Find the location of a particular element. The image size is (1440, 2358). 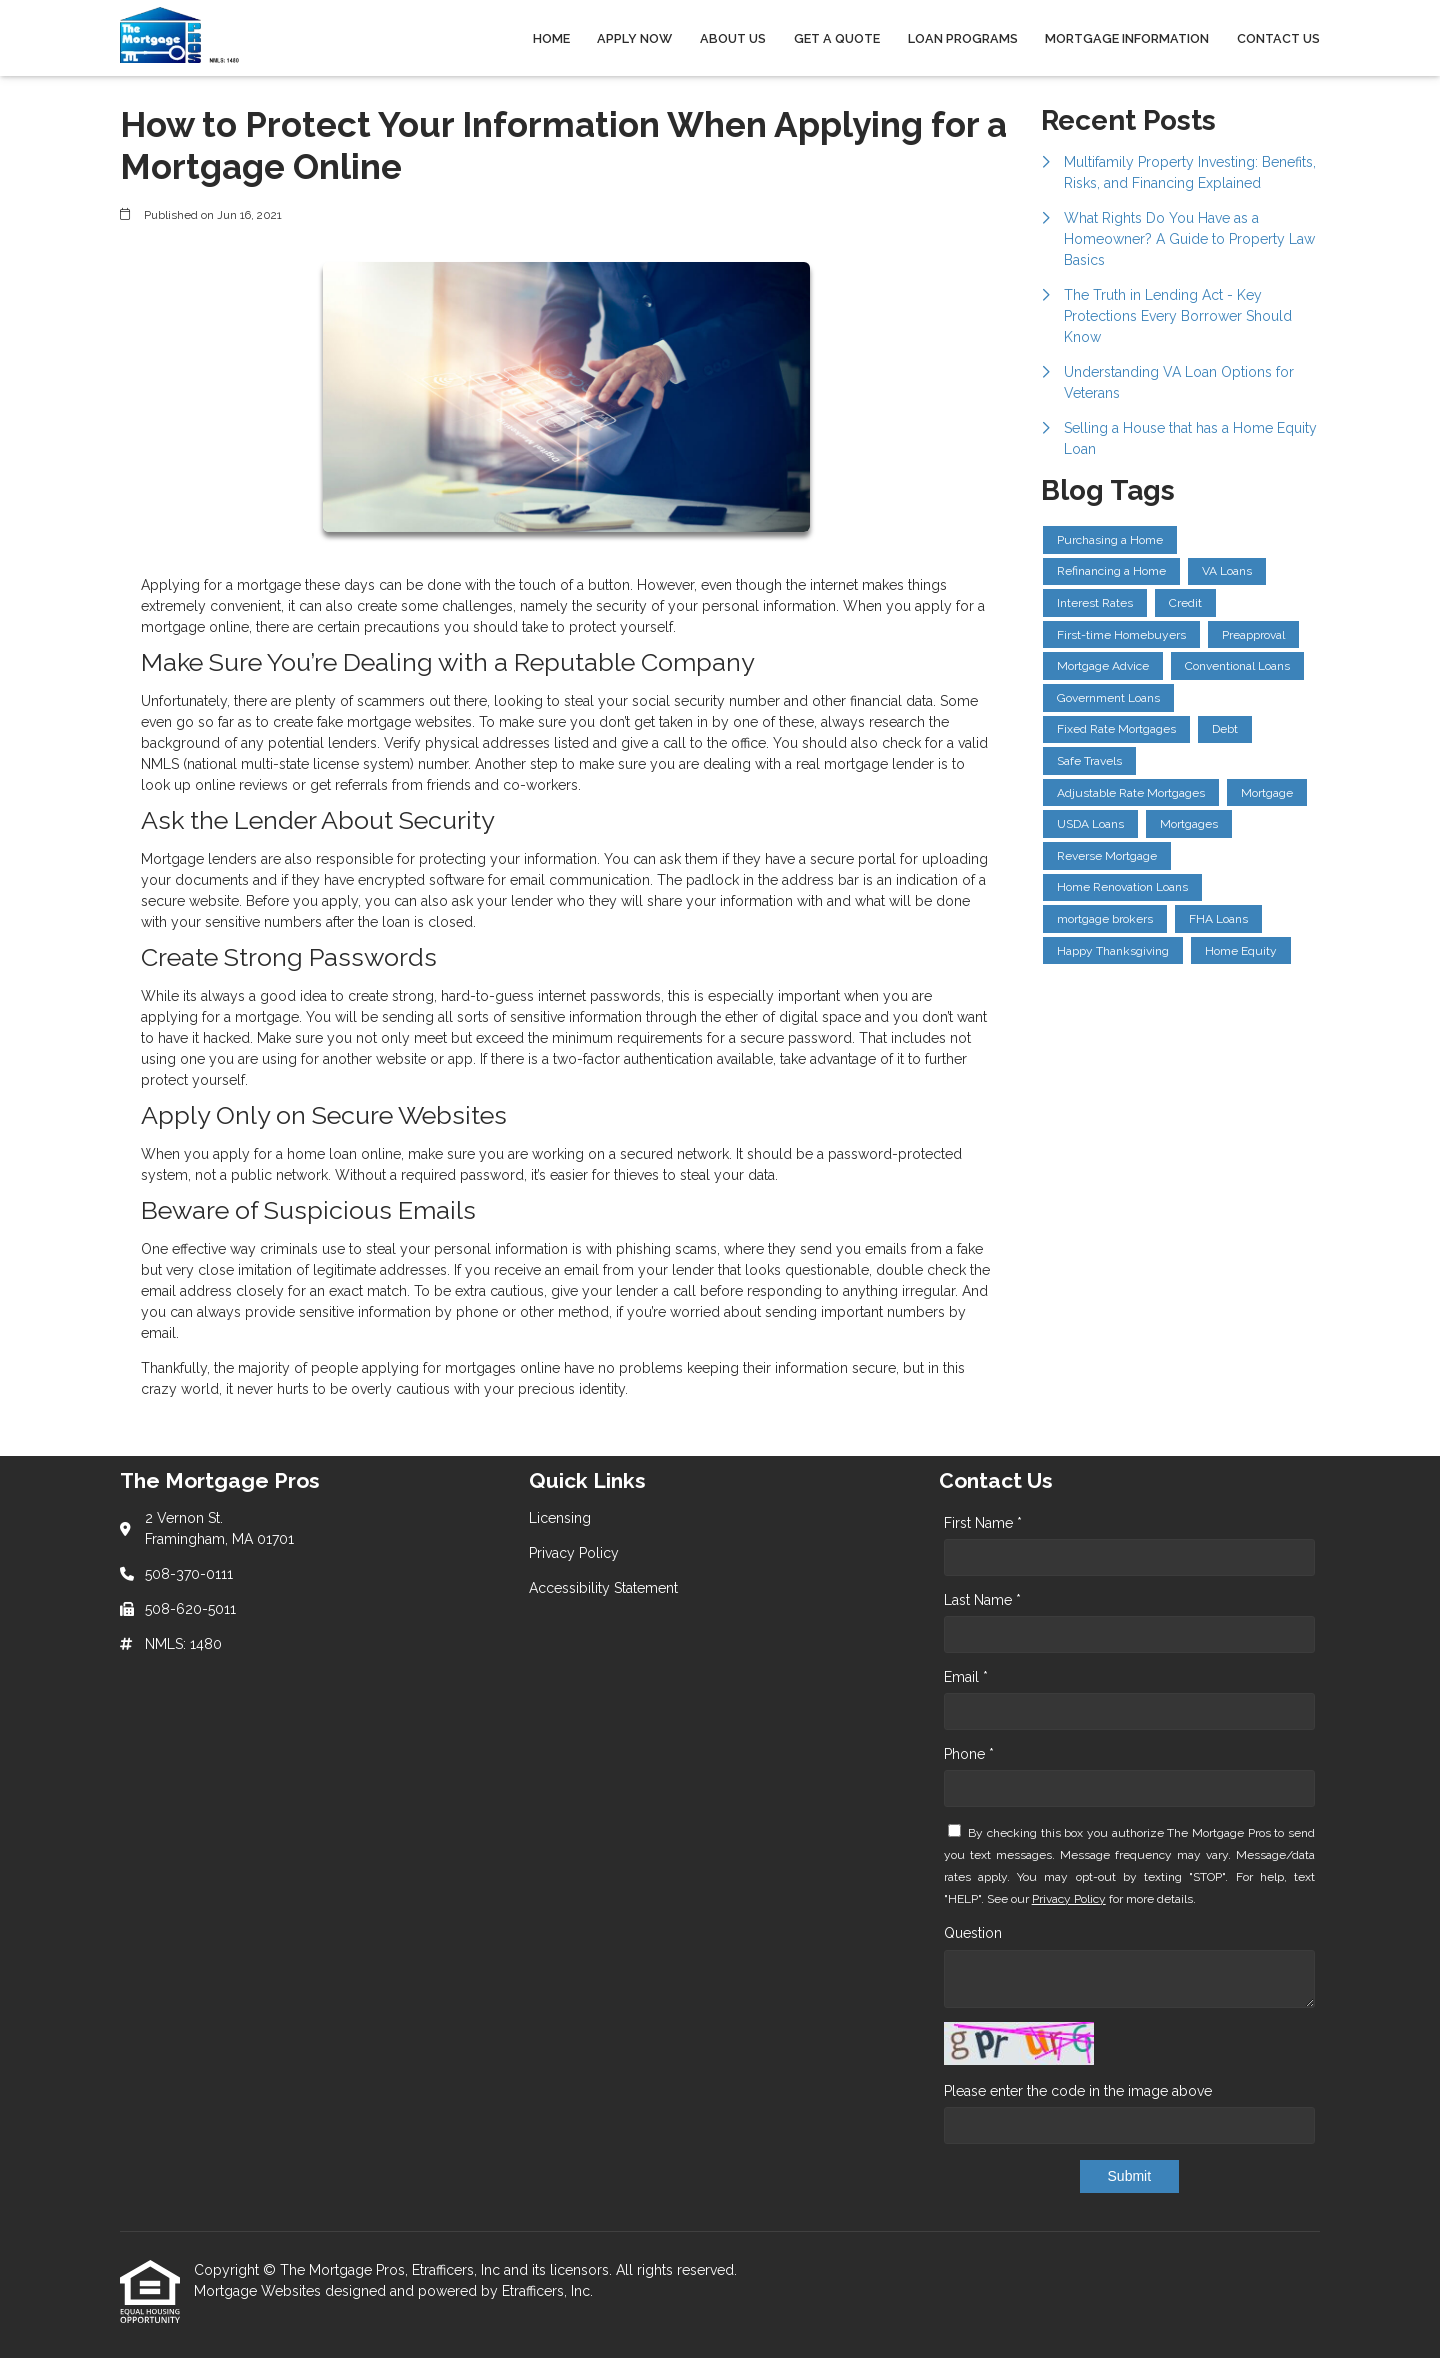

Accessibility Statement [Quick Link 3] is located at coordinates (603, 1588).